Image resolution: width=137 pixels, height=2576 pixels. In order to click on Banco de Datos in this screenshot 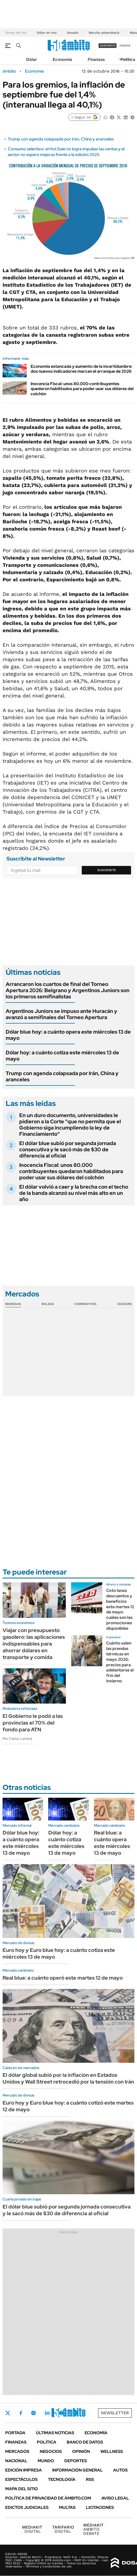, I will do `click(85, 2442)`.